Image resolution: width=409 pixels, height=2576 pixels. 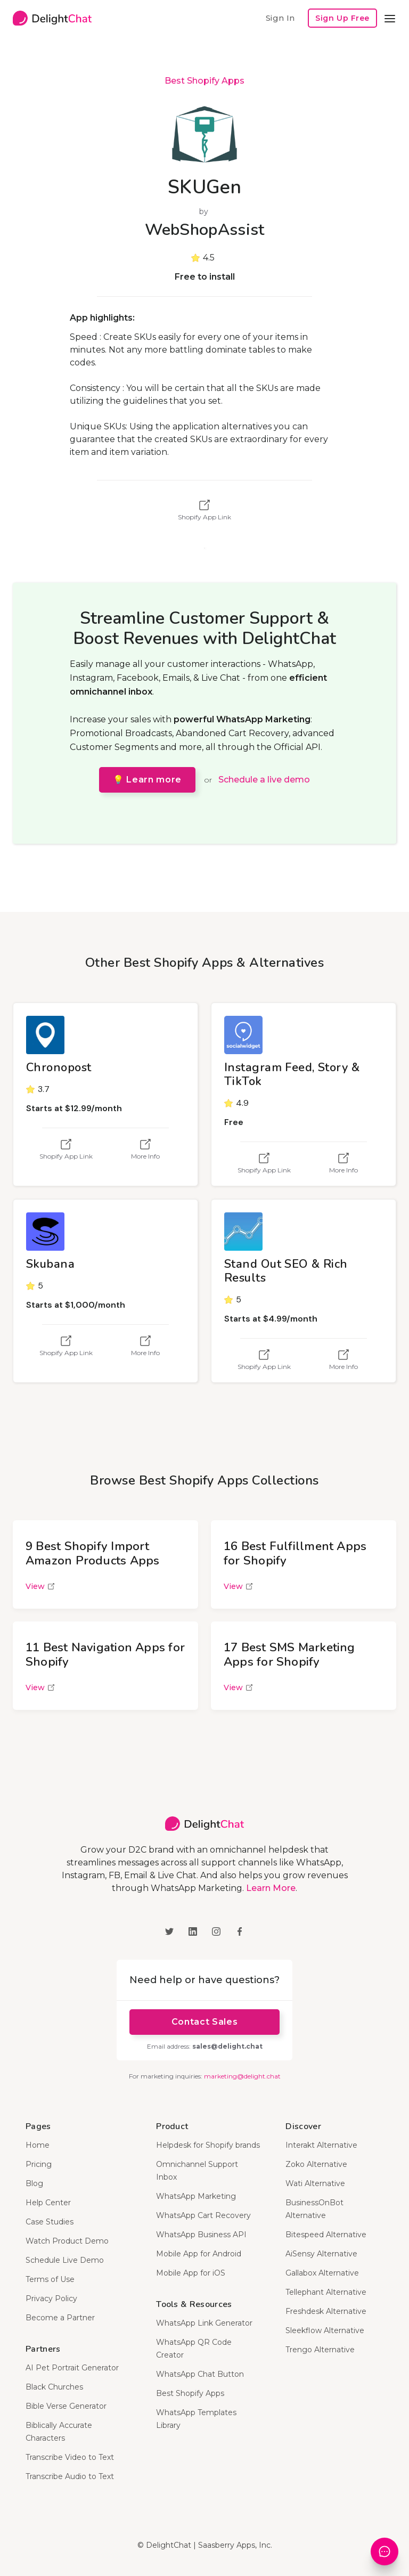 I want to click on Sign Up Free, so click(x=342, y=18).